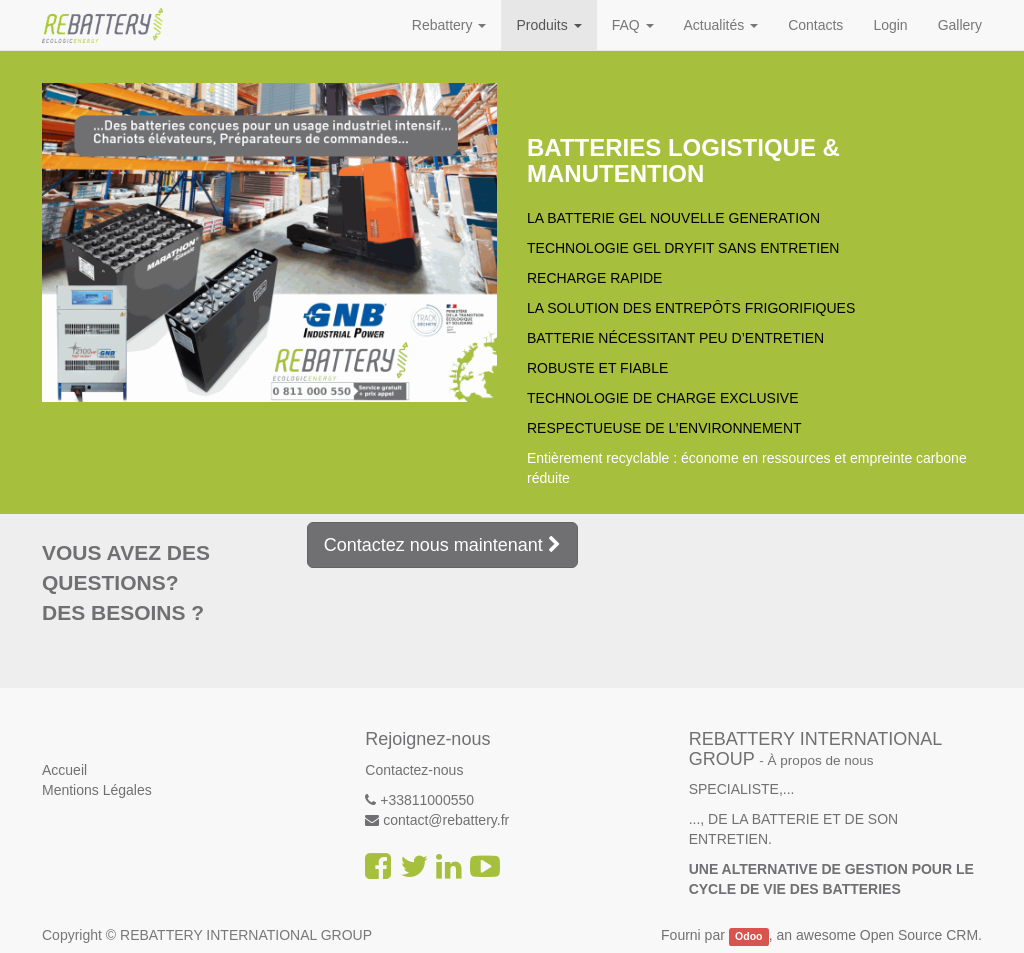 The height and width of the screenshot is (953, 1024). I want to click on Mentions Légales, so click(97, 790).